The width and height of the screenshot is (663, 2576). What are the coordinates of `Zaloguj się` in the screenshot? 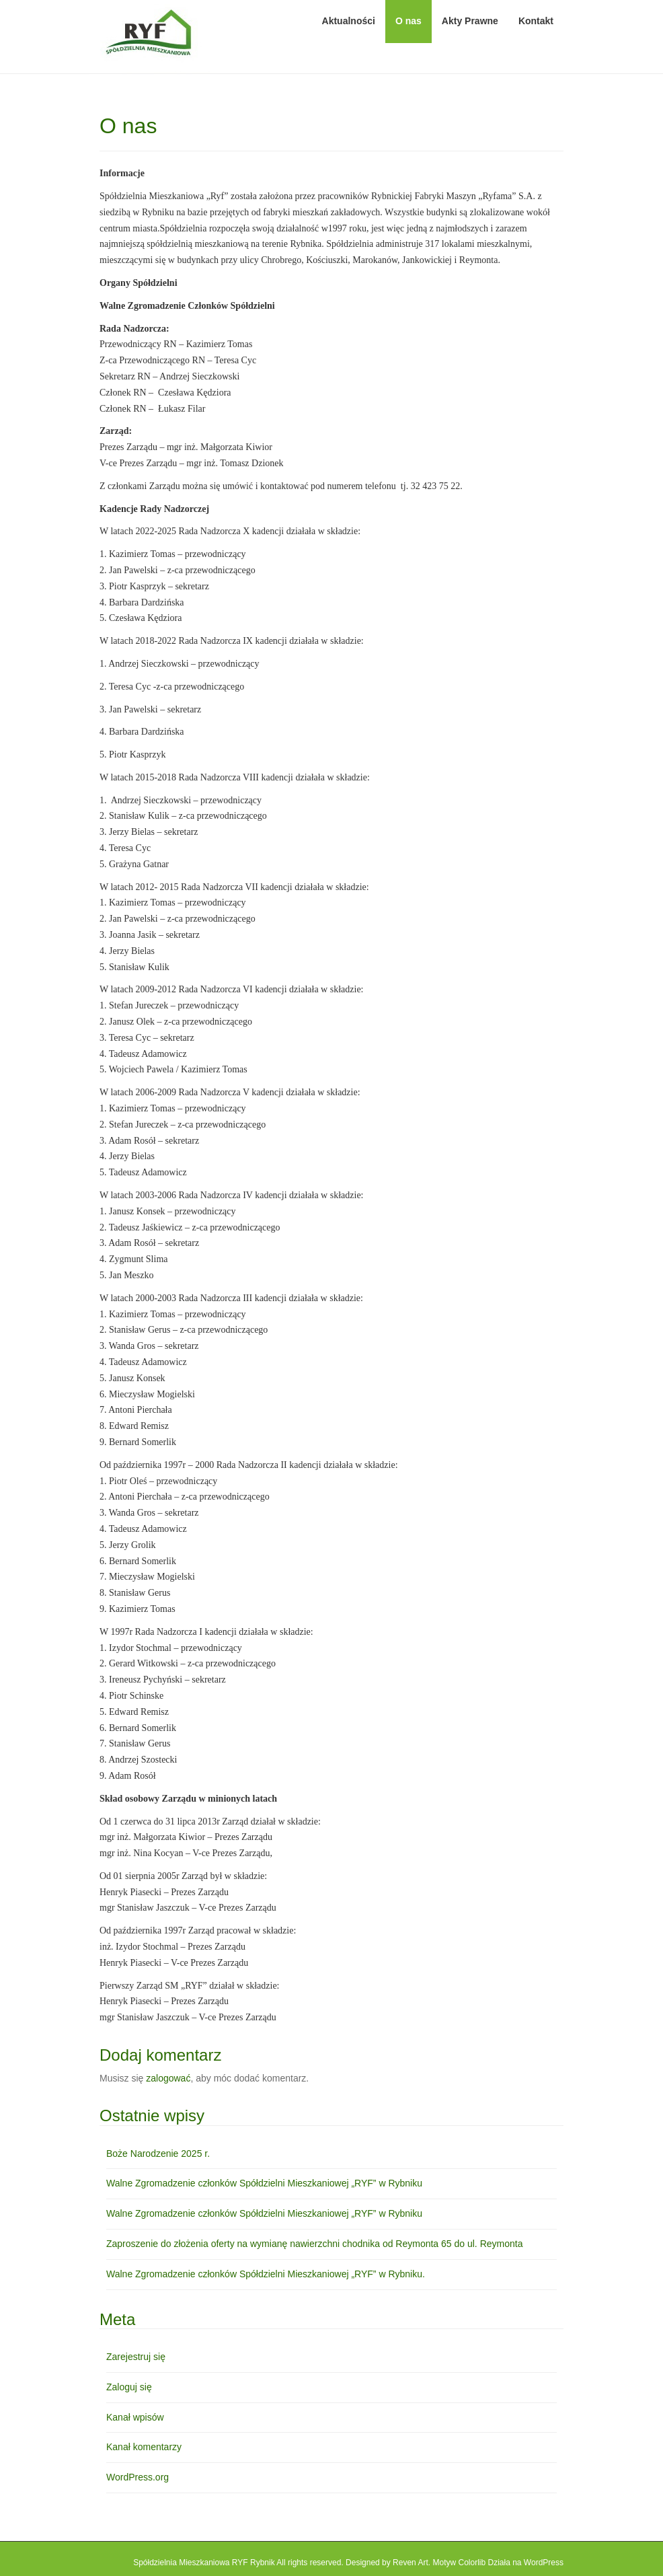 It's located at (129, 2387).